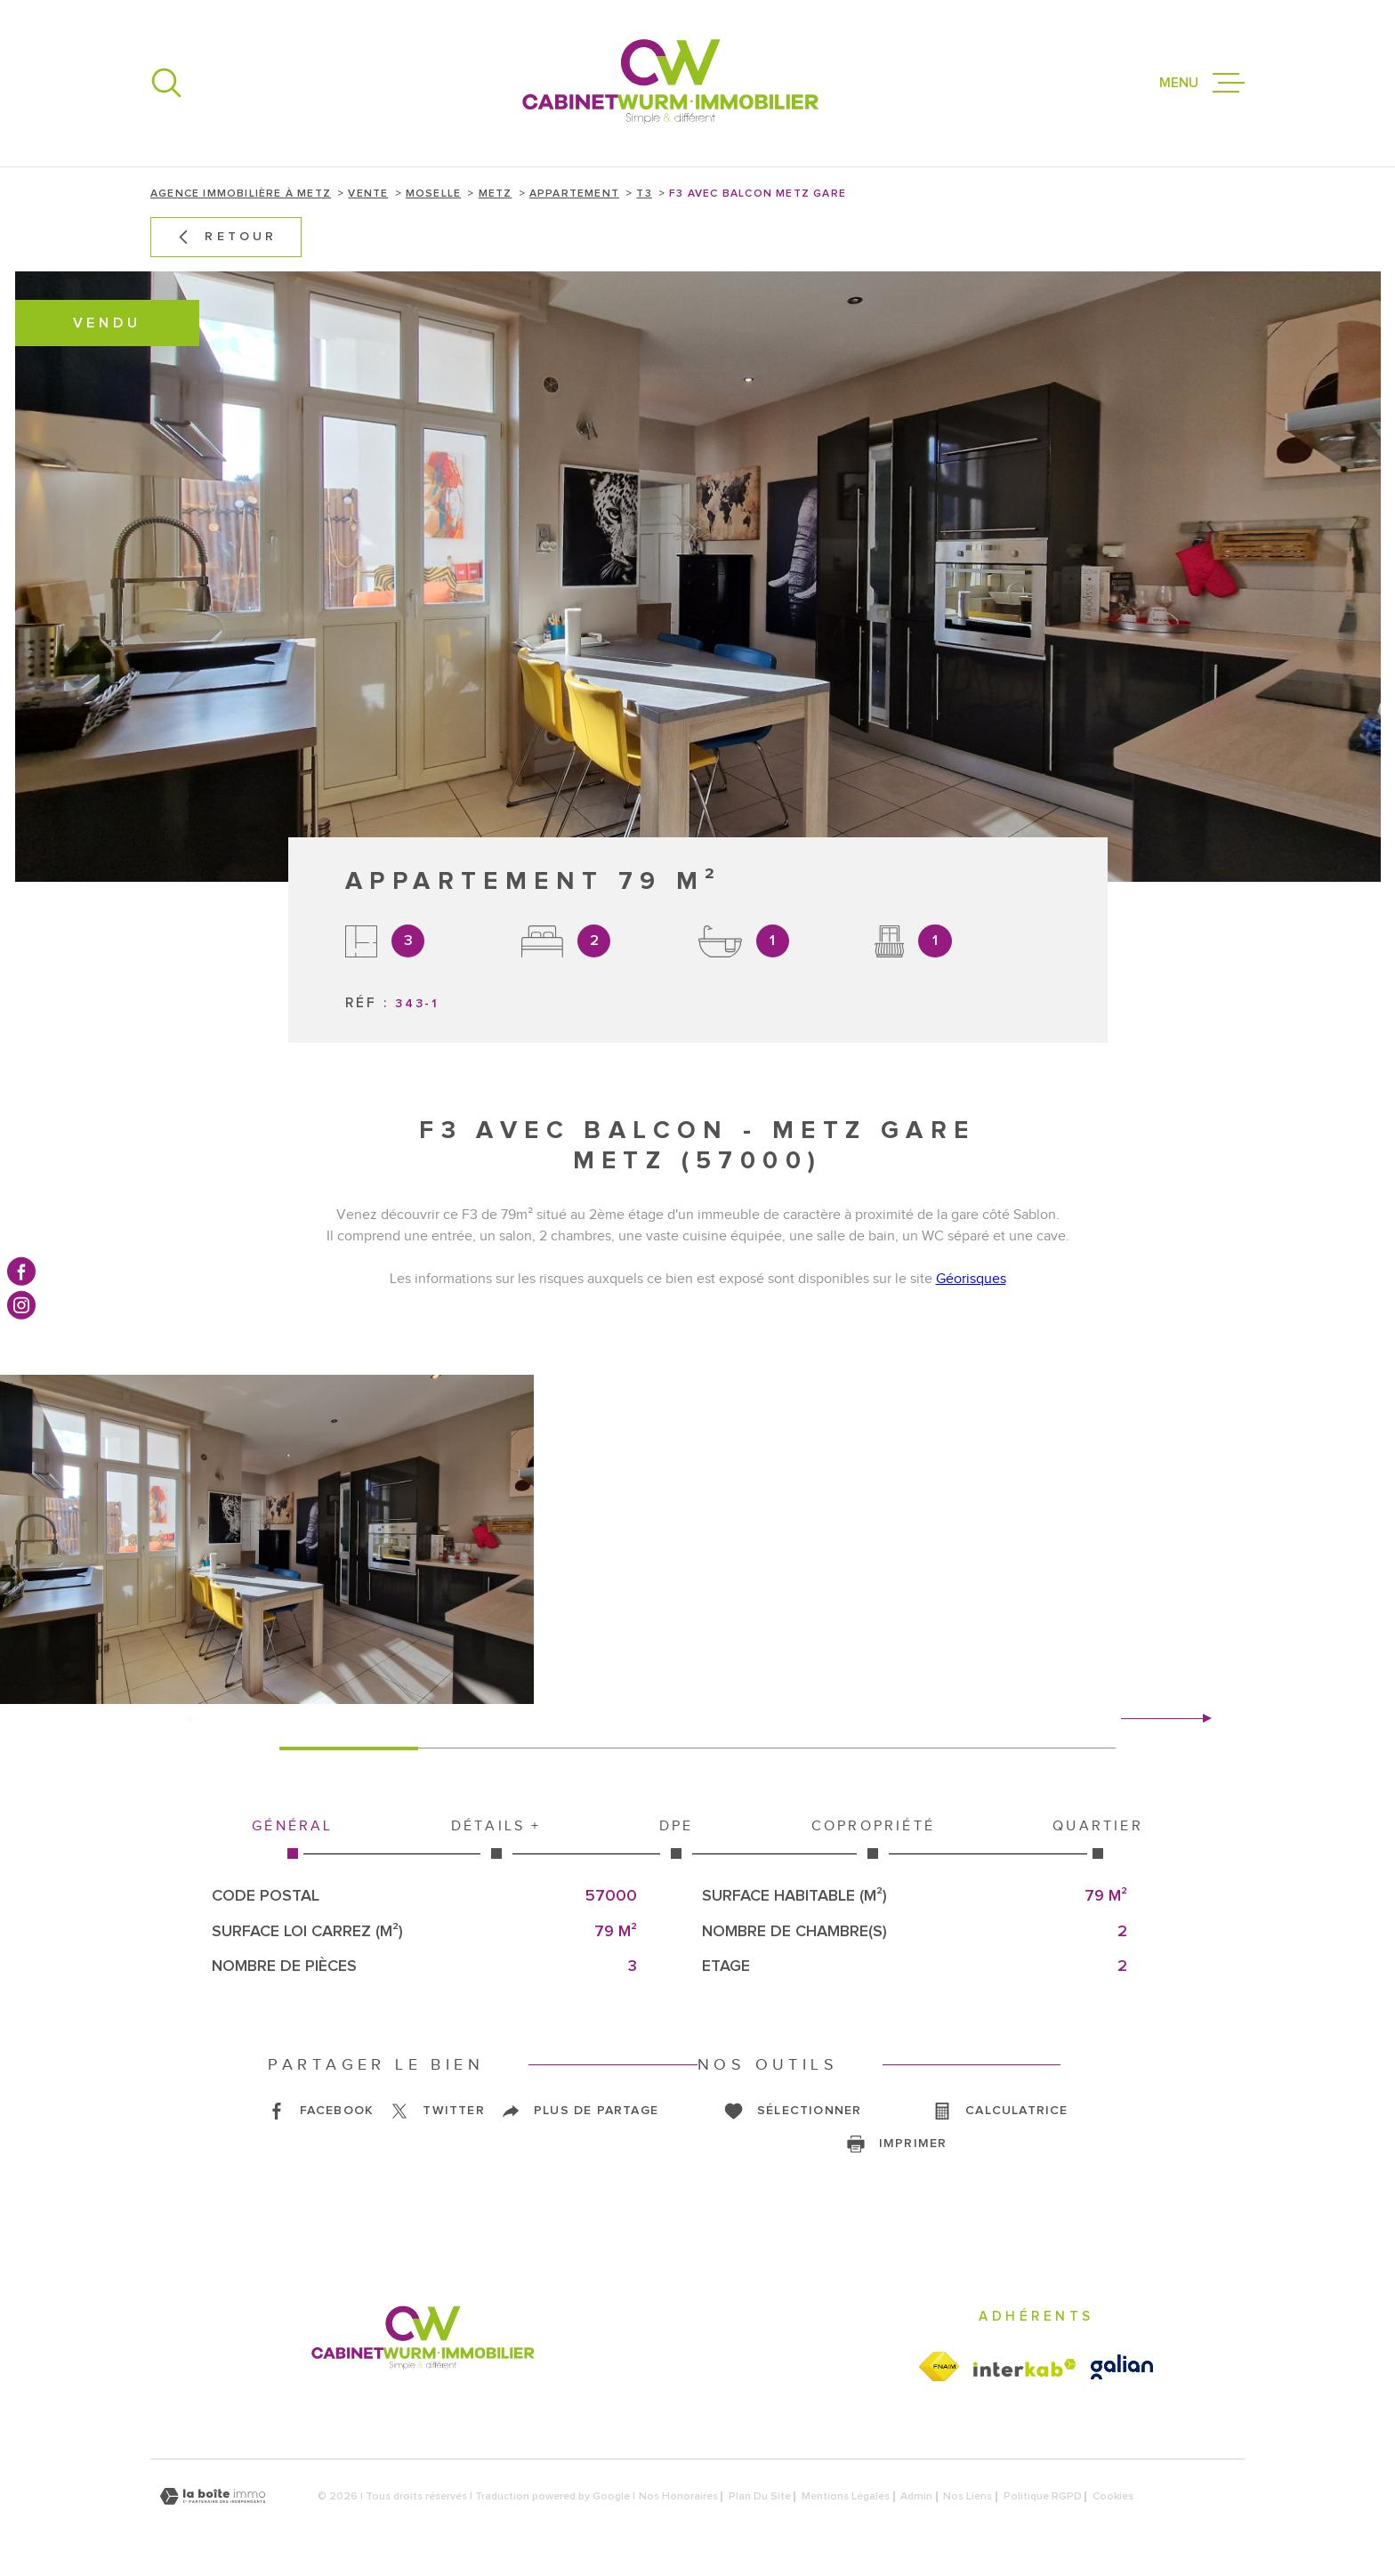  What do you see at coordinates (1113, 2496) in the screenshot?
I see `Cookies` at bounding box center [1113, 2496].